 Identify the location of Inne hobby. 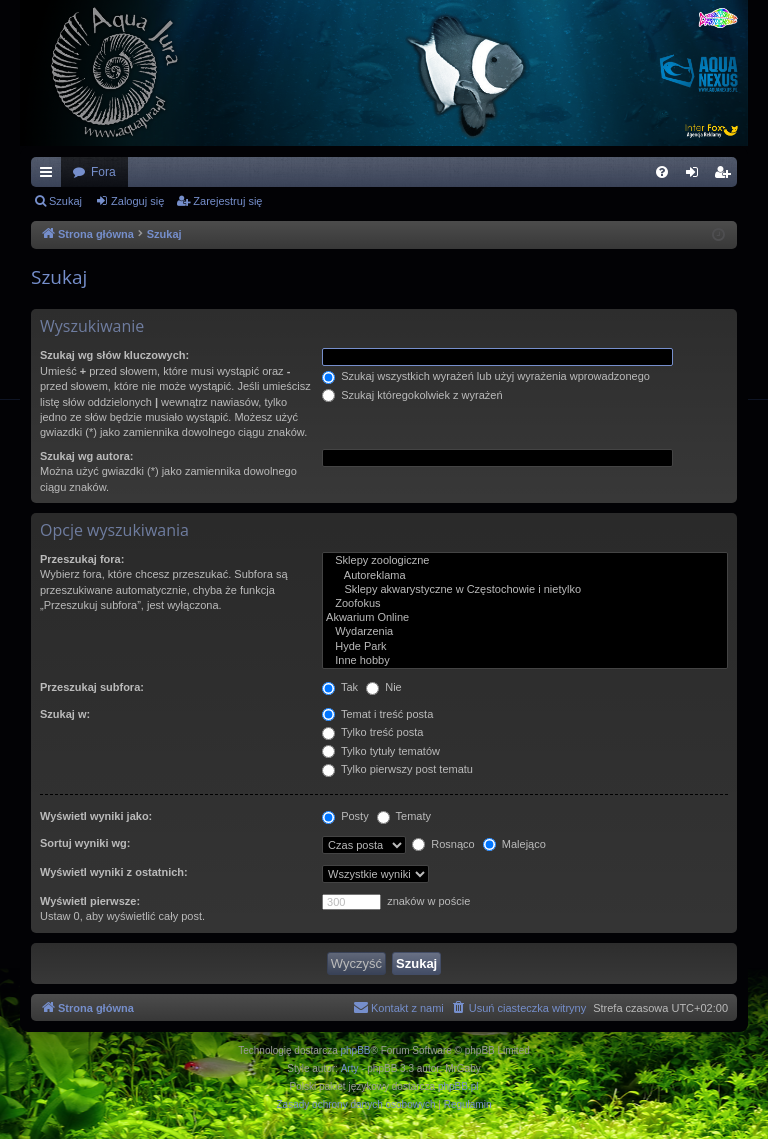
(525, 661).